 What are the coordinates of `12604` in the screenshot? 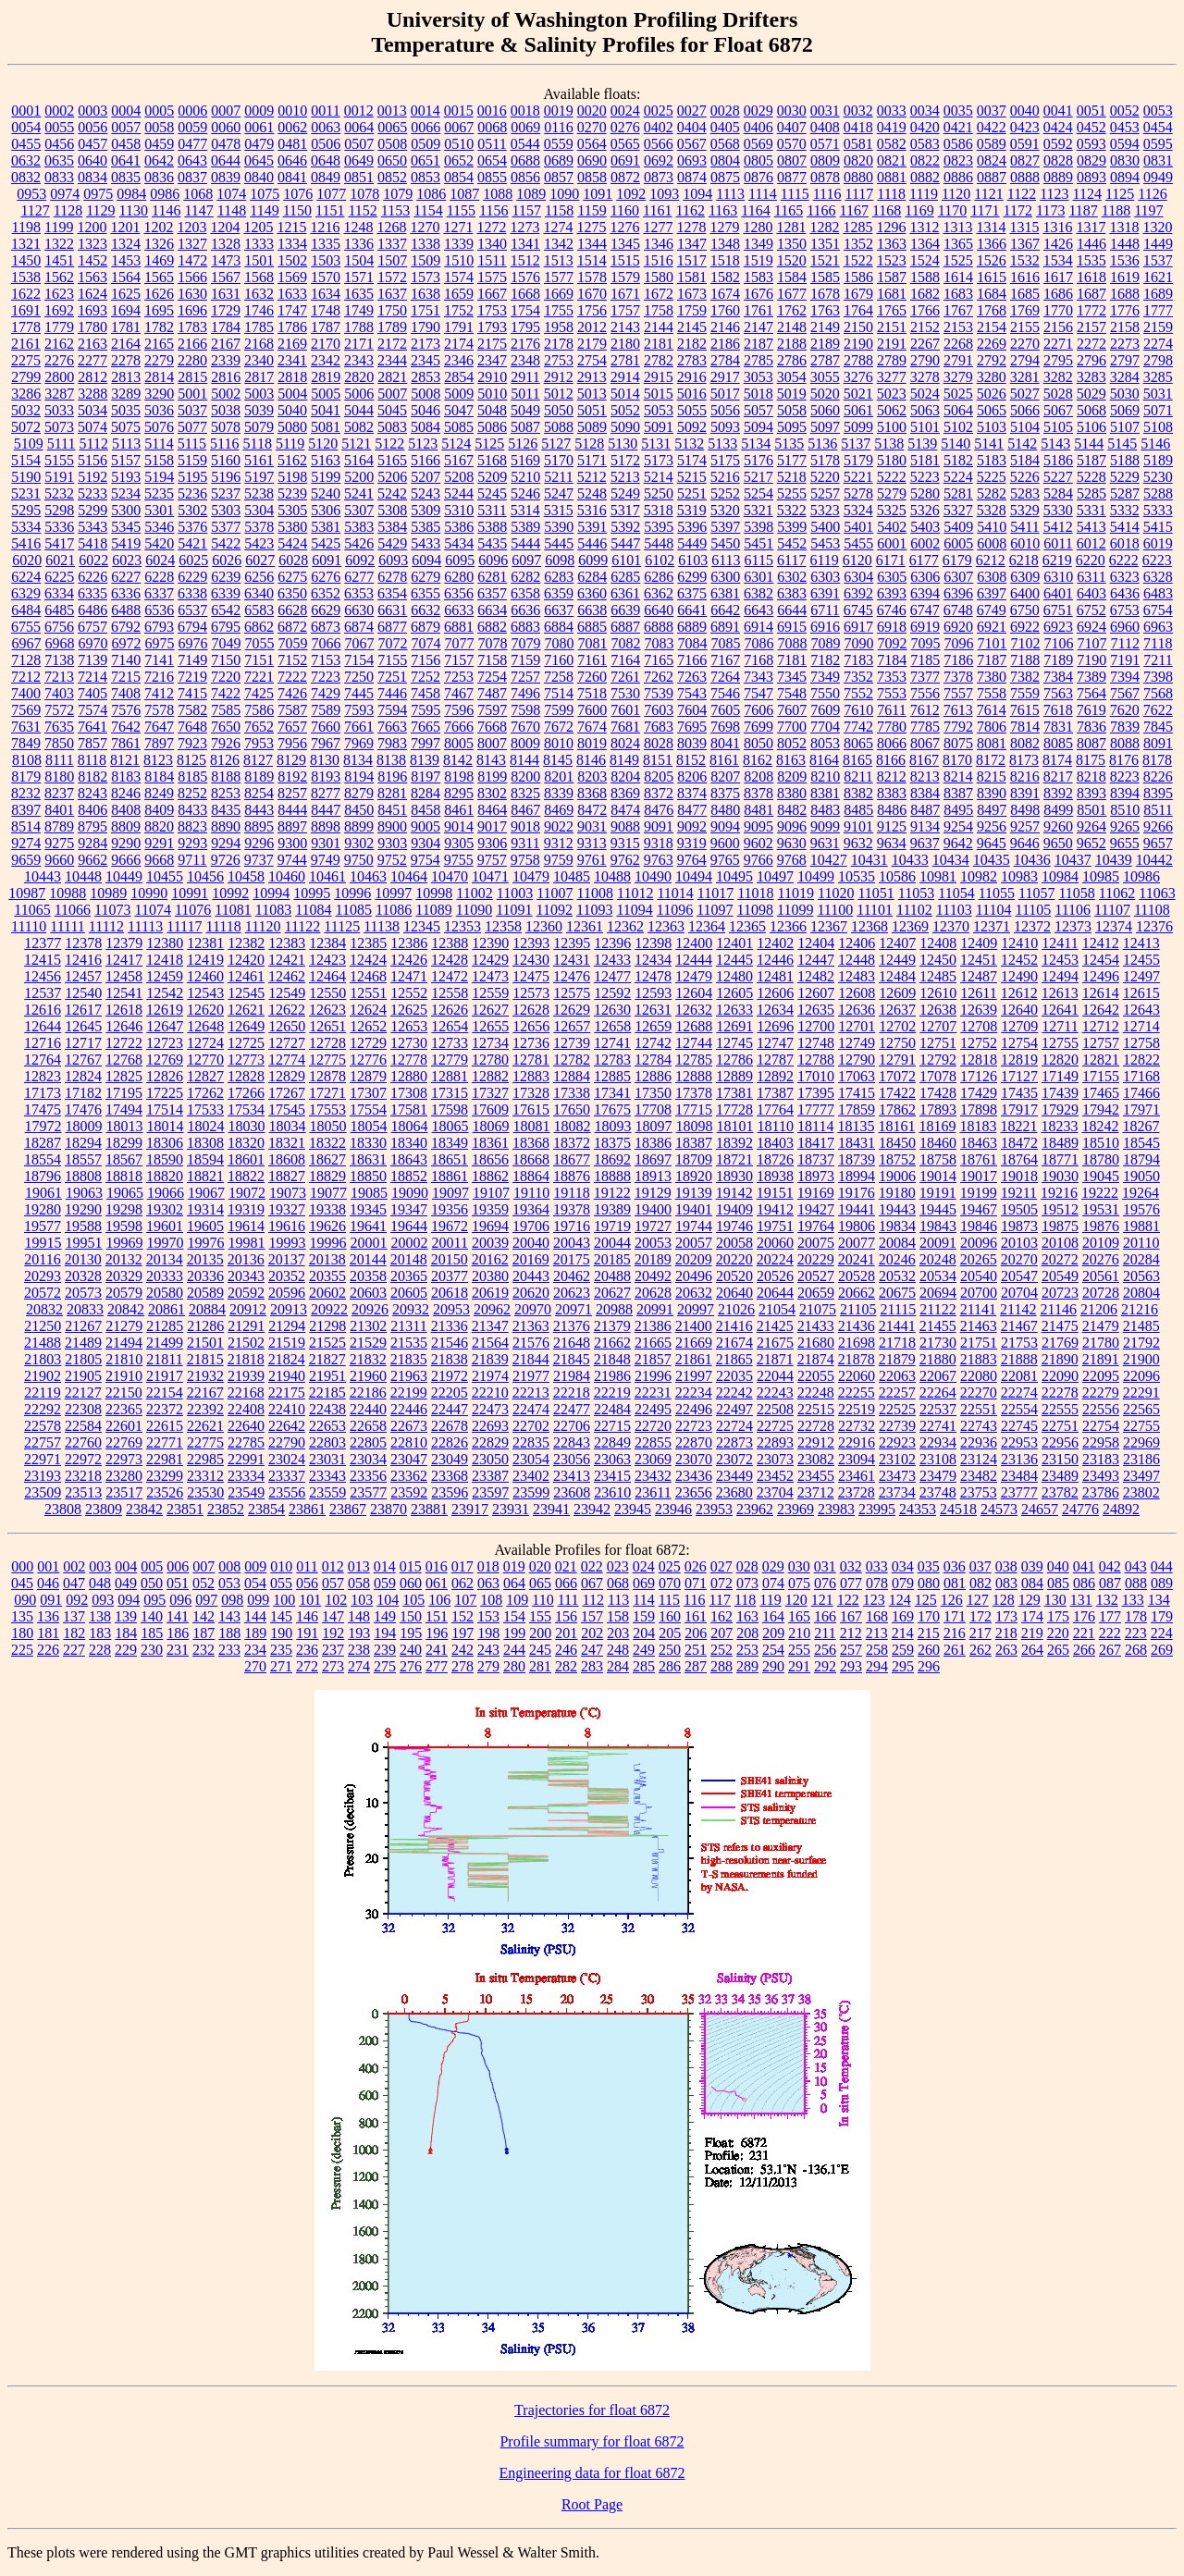 It's located at (693, 993).